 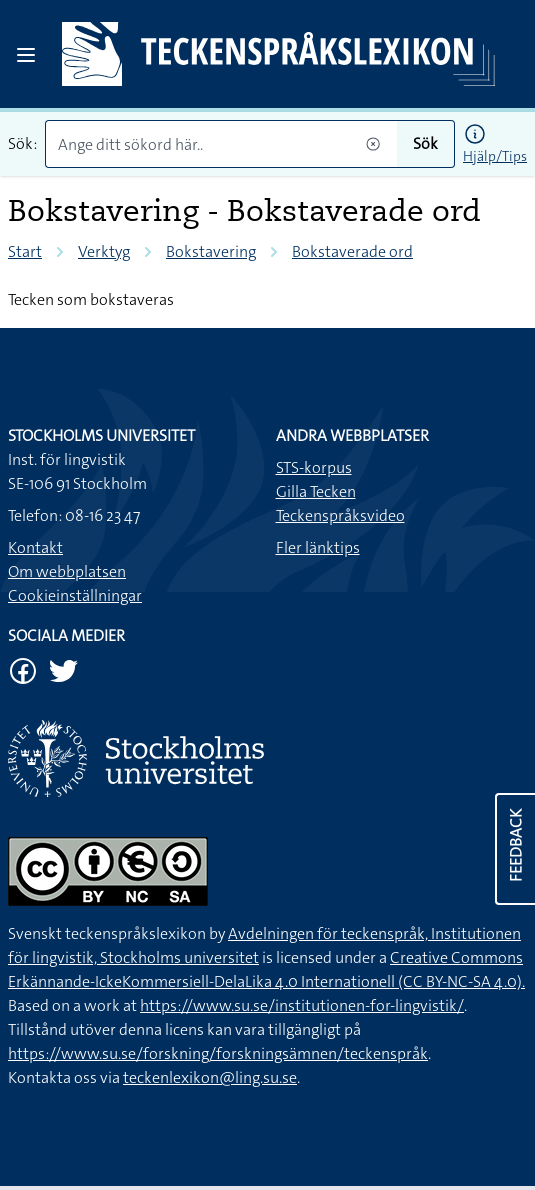 What do you see at coordinates (25, 251) in the screenshot?
I see `Start` at bounding box center [25, 251].